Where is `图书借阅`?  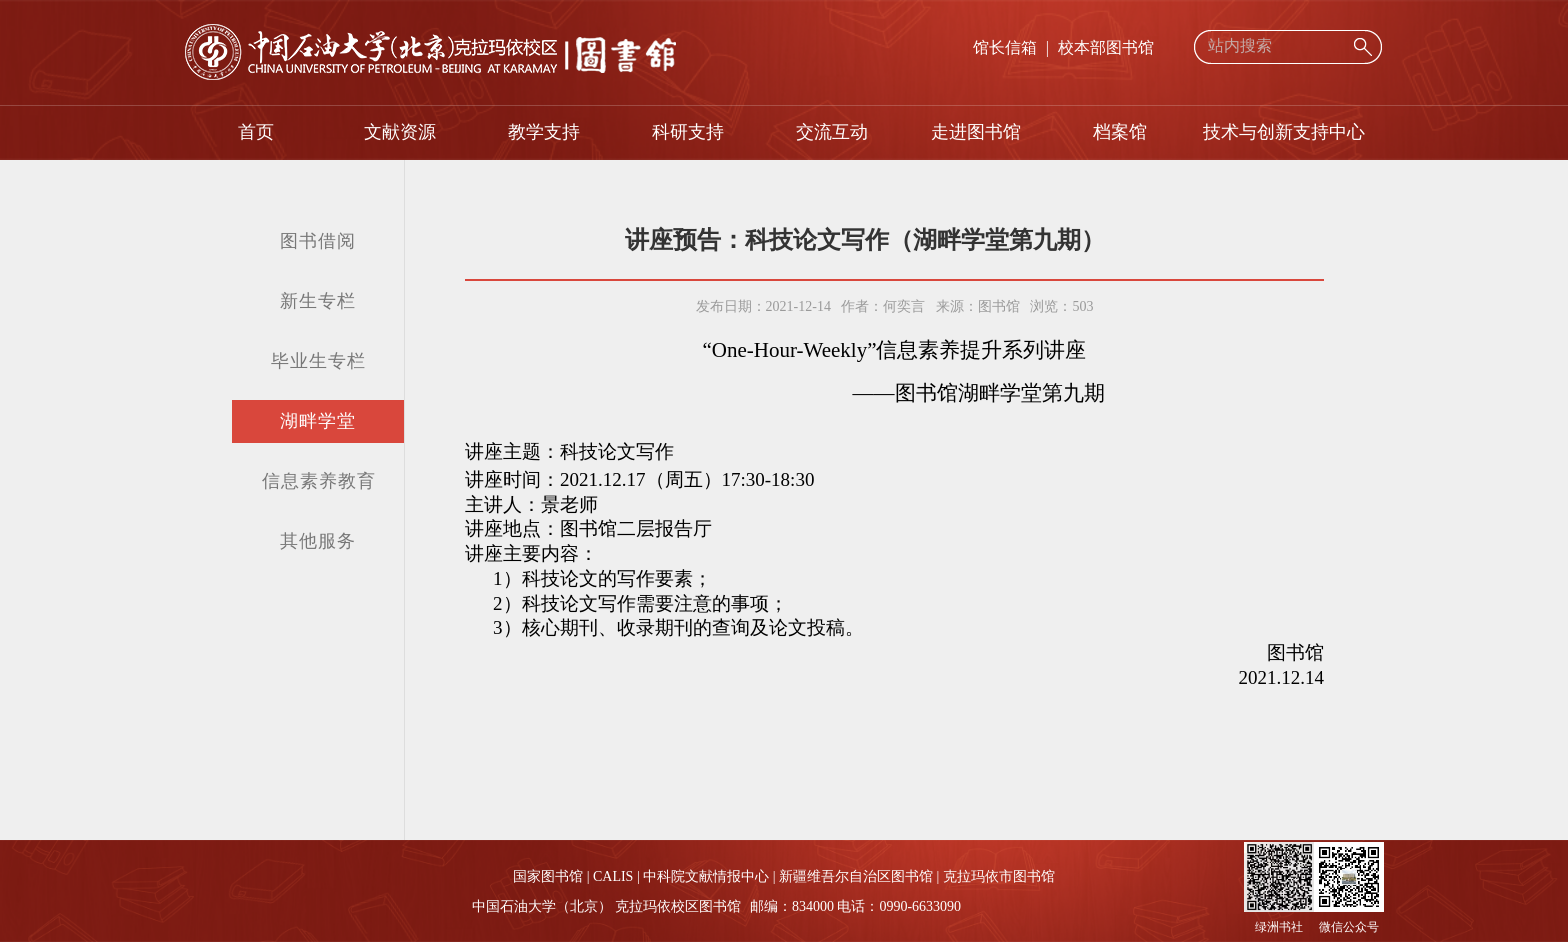
图书借阅 is located at coordinates (318, 241).